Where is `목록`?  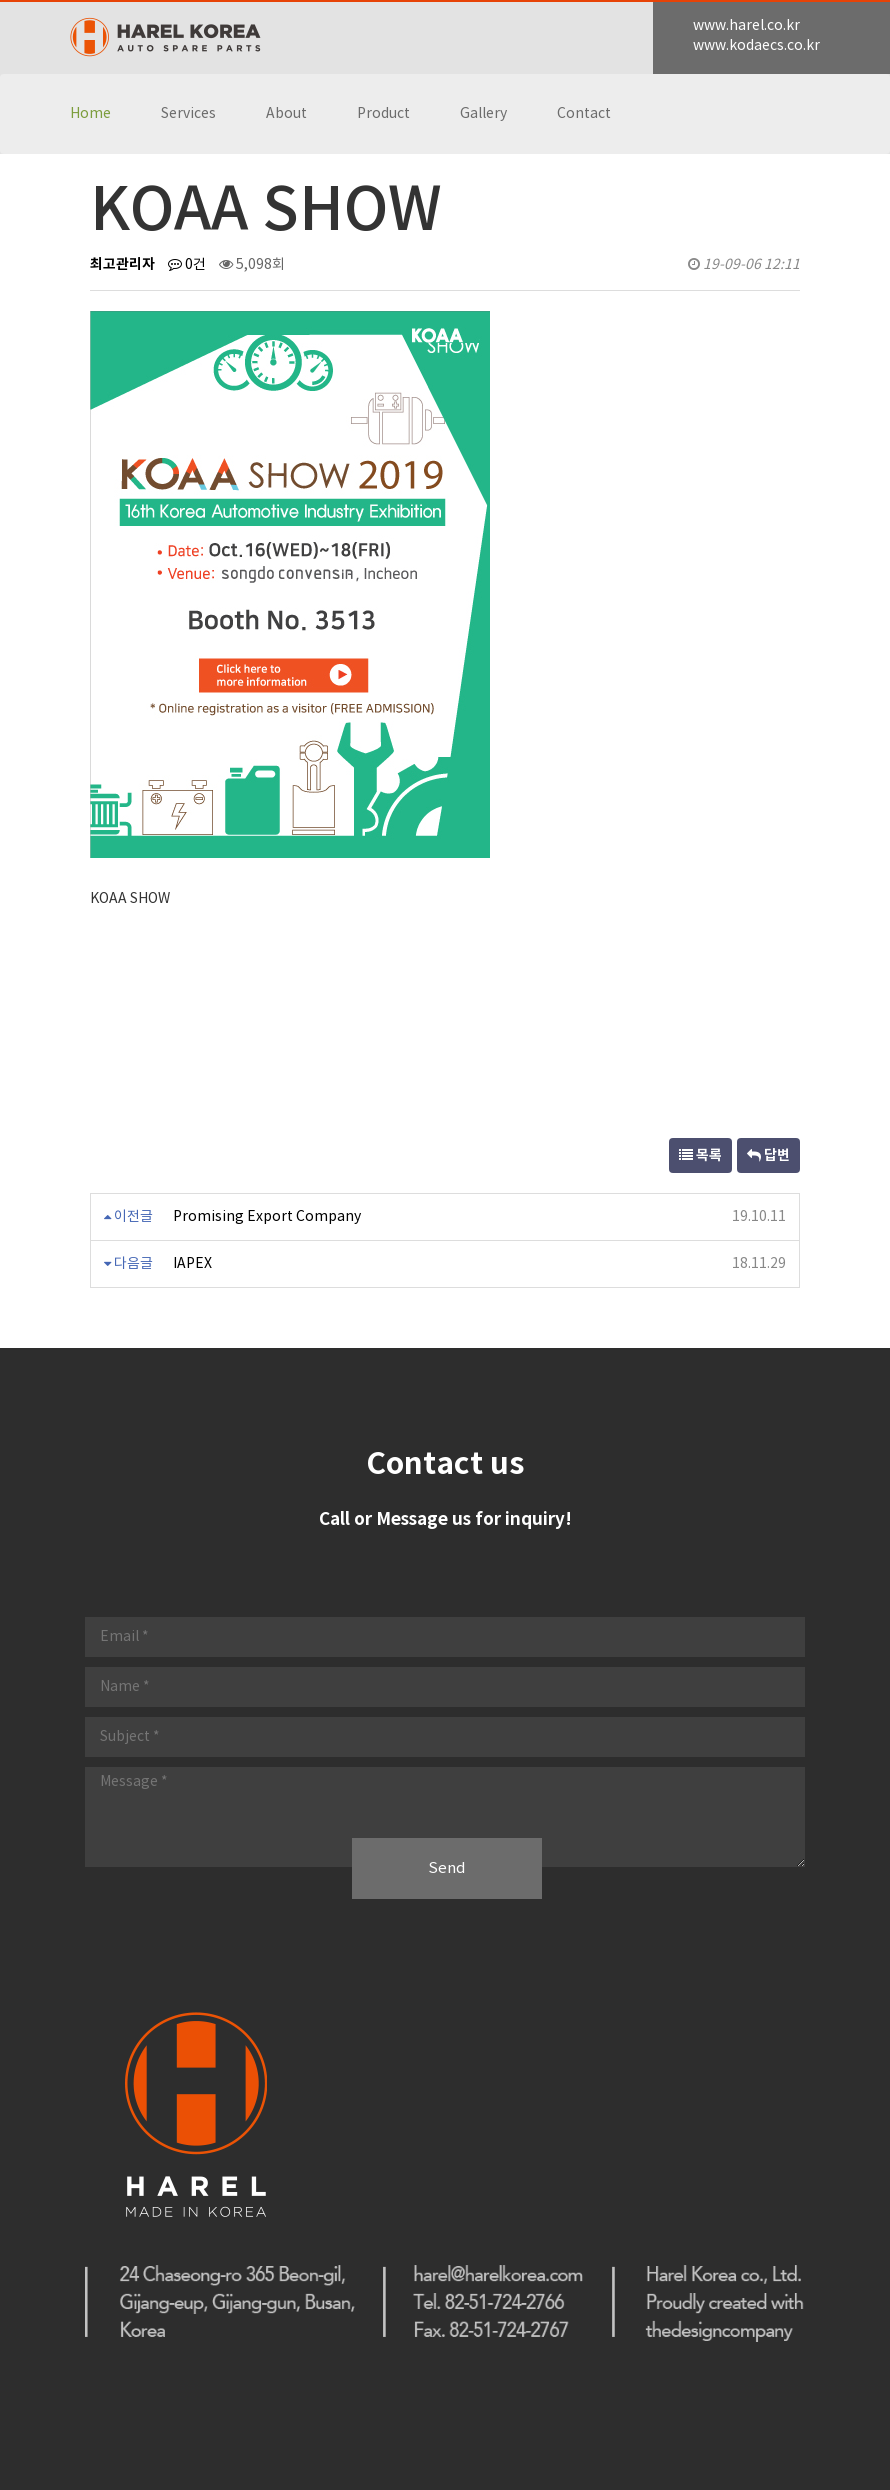
목록 is located at coordinates (700, 1155).